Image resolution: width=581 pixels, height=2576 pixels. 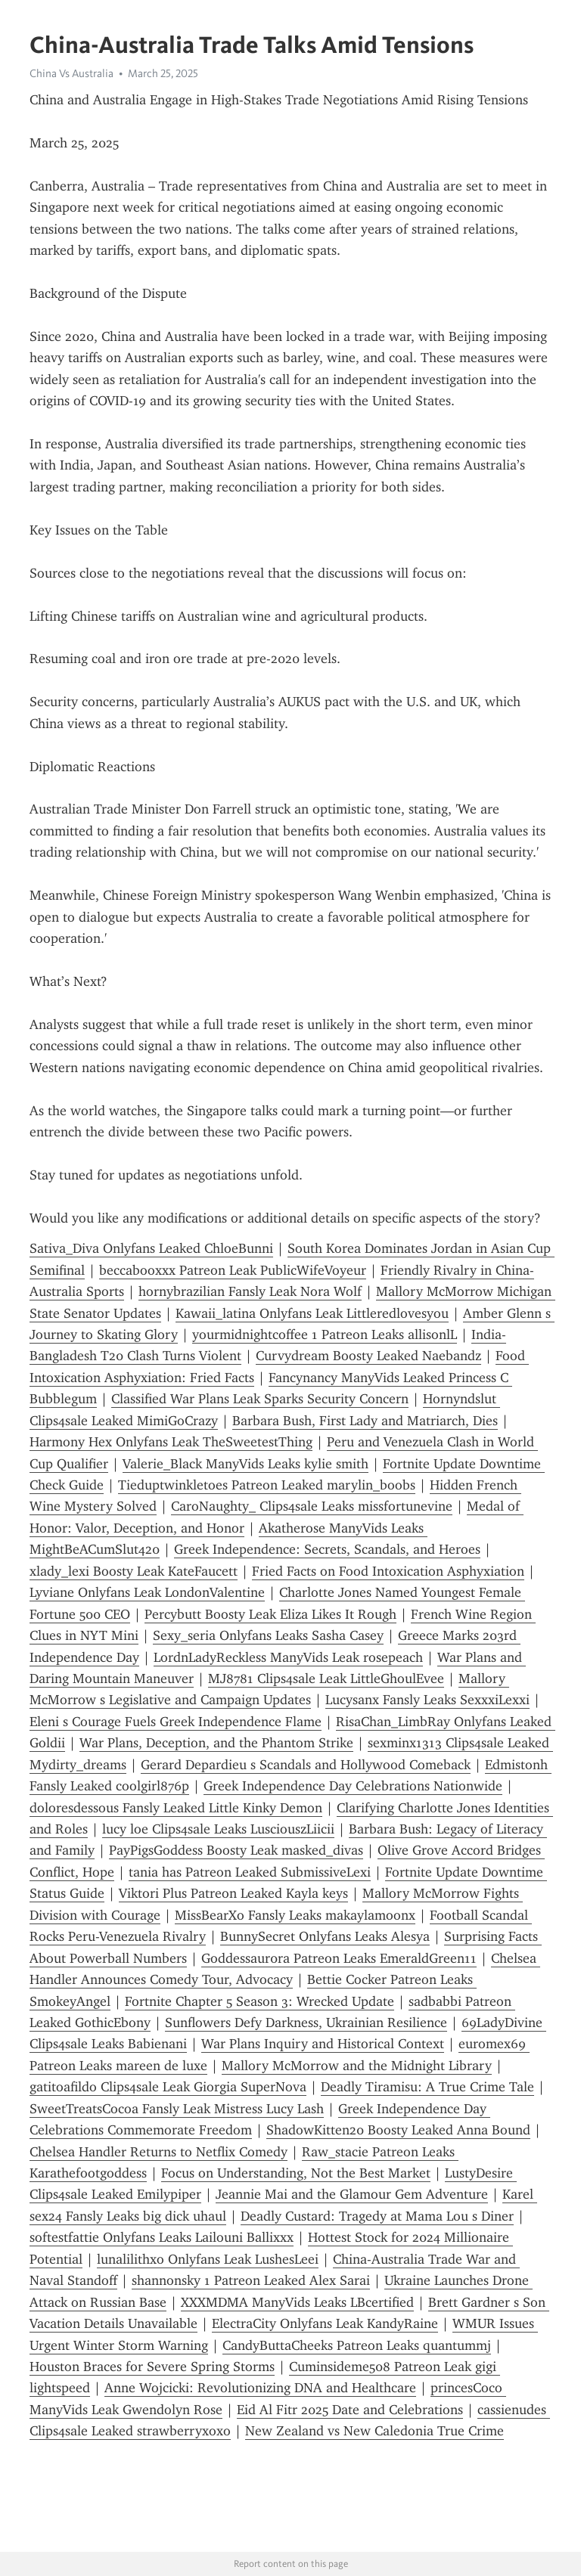 I want to click on Houston Braces for Severe Spring Storms, so click(x=152, y=2366).